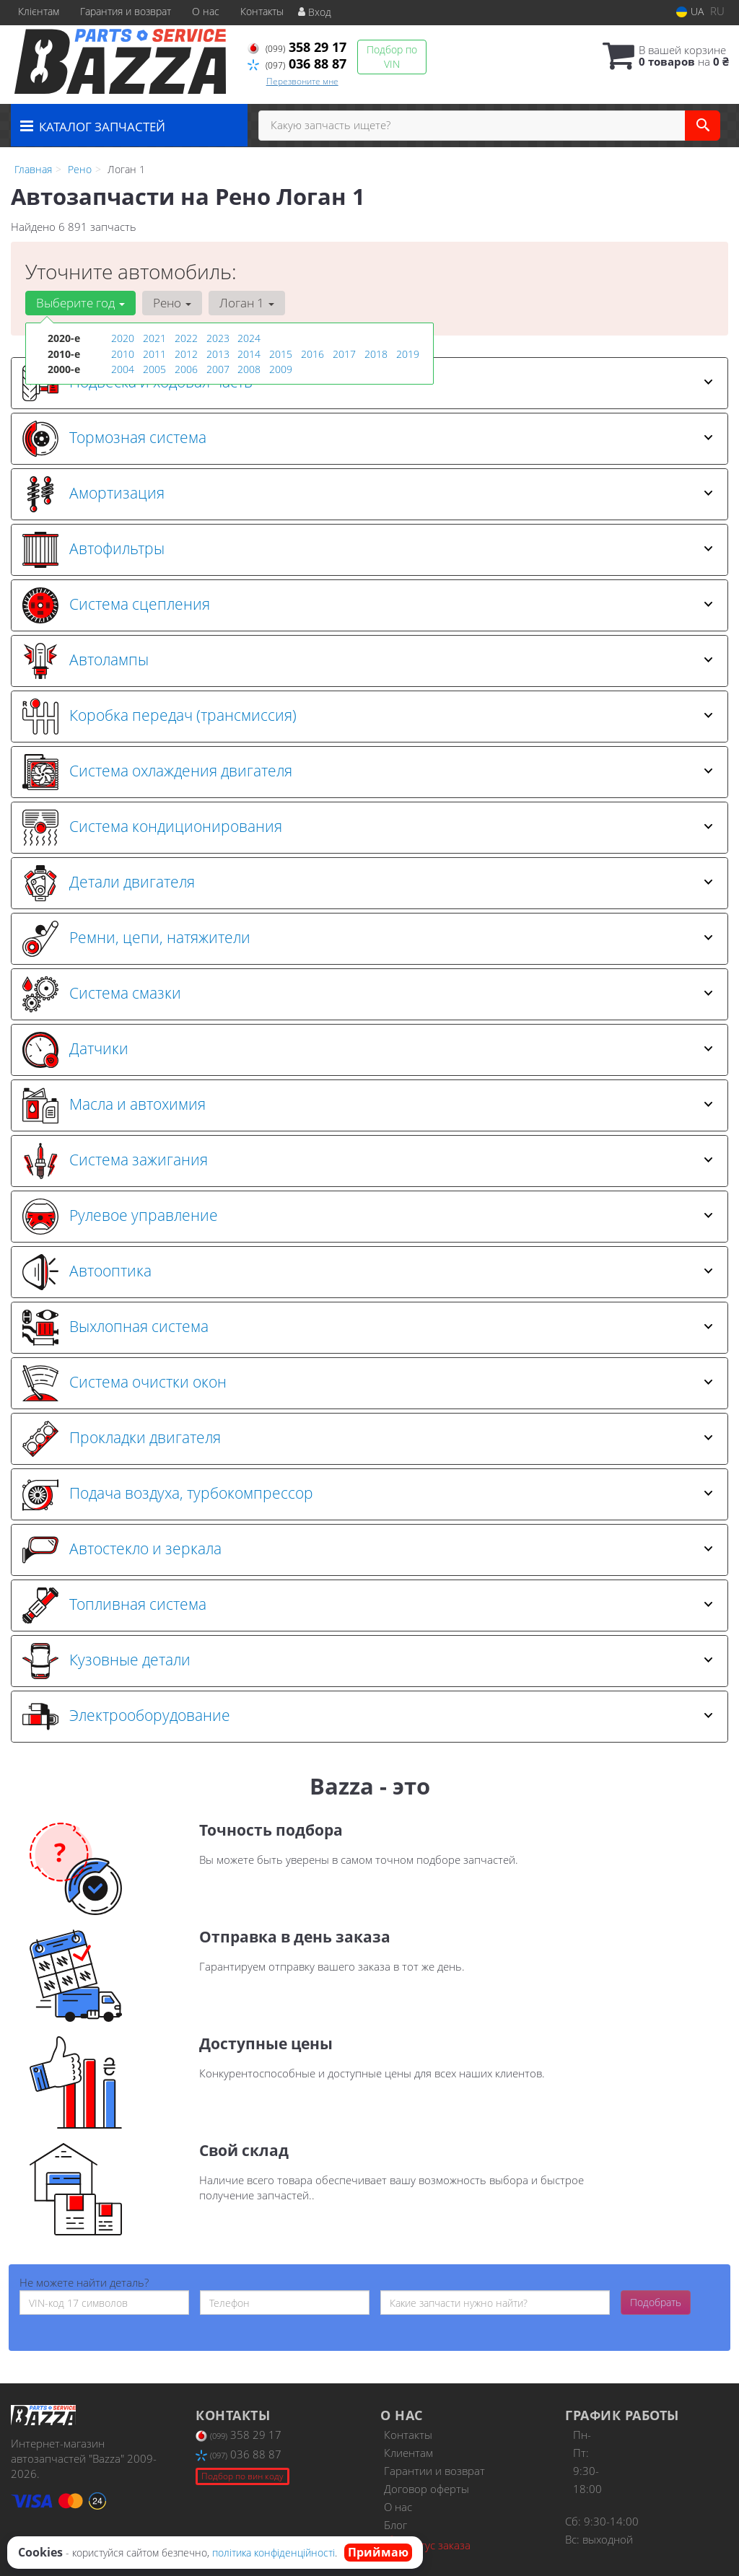 This screenshot has width=739, height=2576. What do you see at coordinates (367, 772) in the screenshot?
I see `Система охлаждения двигателя [button]` at bounding box center [367, 772].